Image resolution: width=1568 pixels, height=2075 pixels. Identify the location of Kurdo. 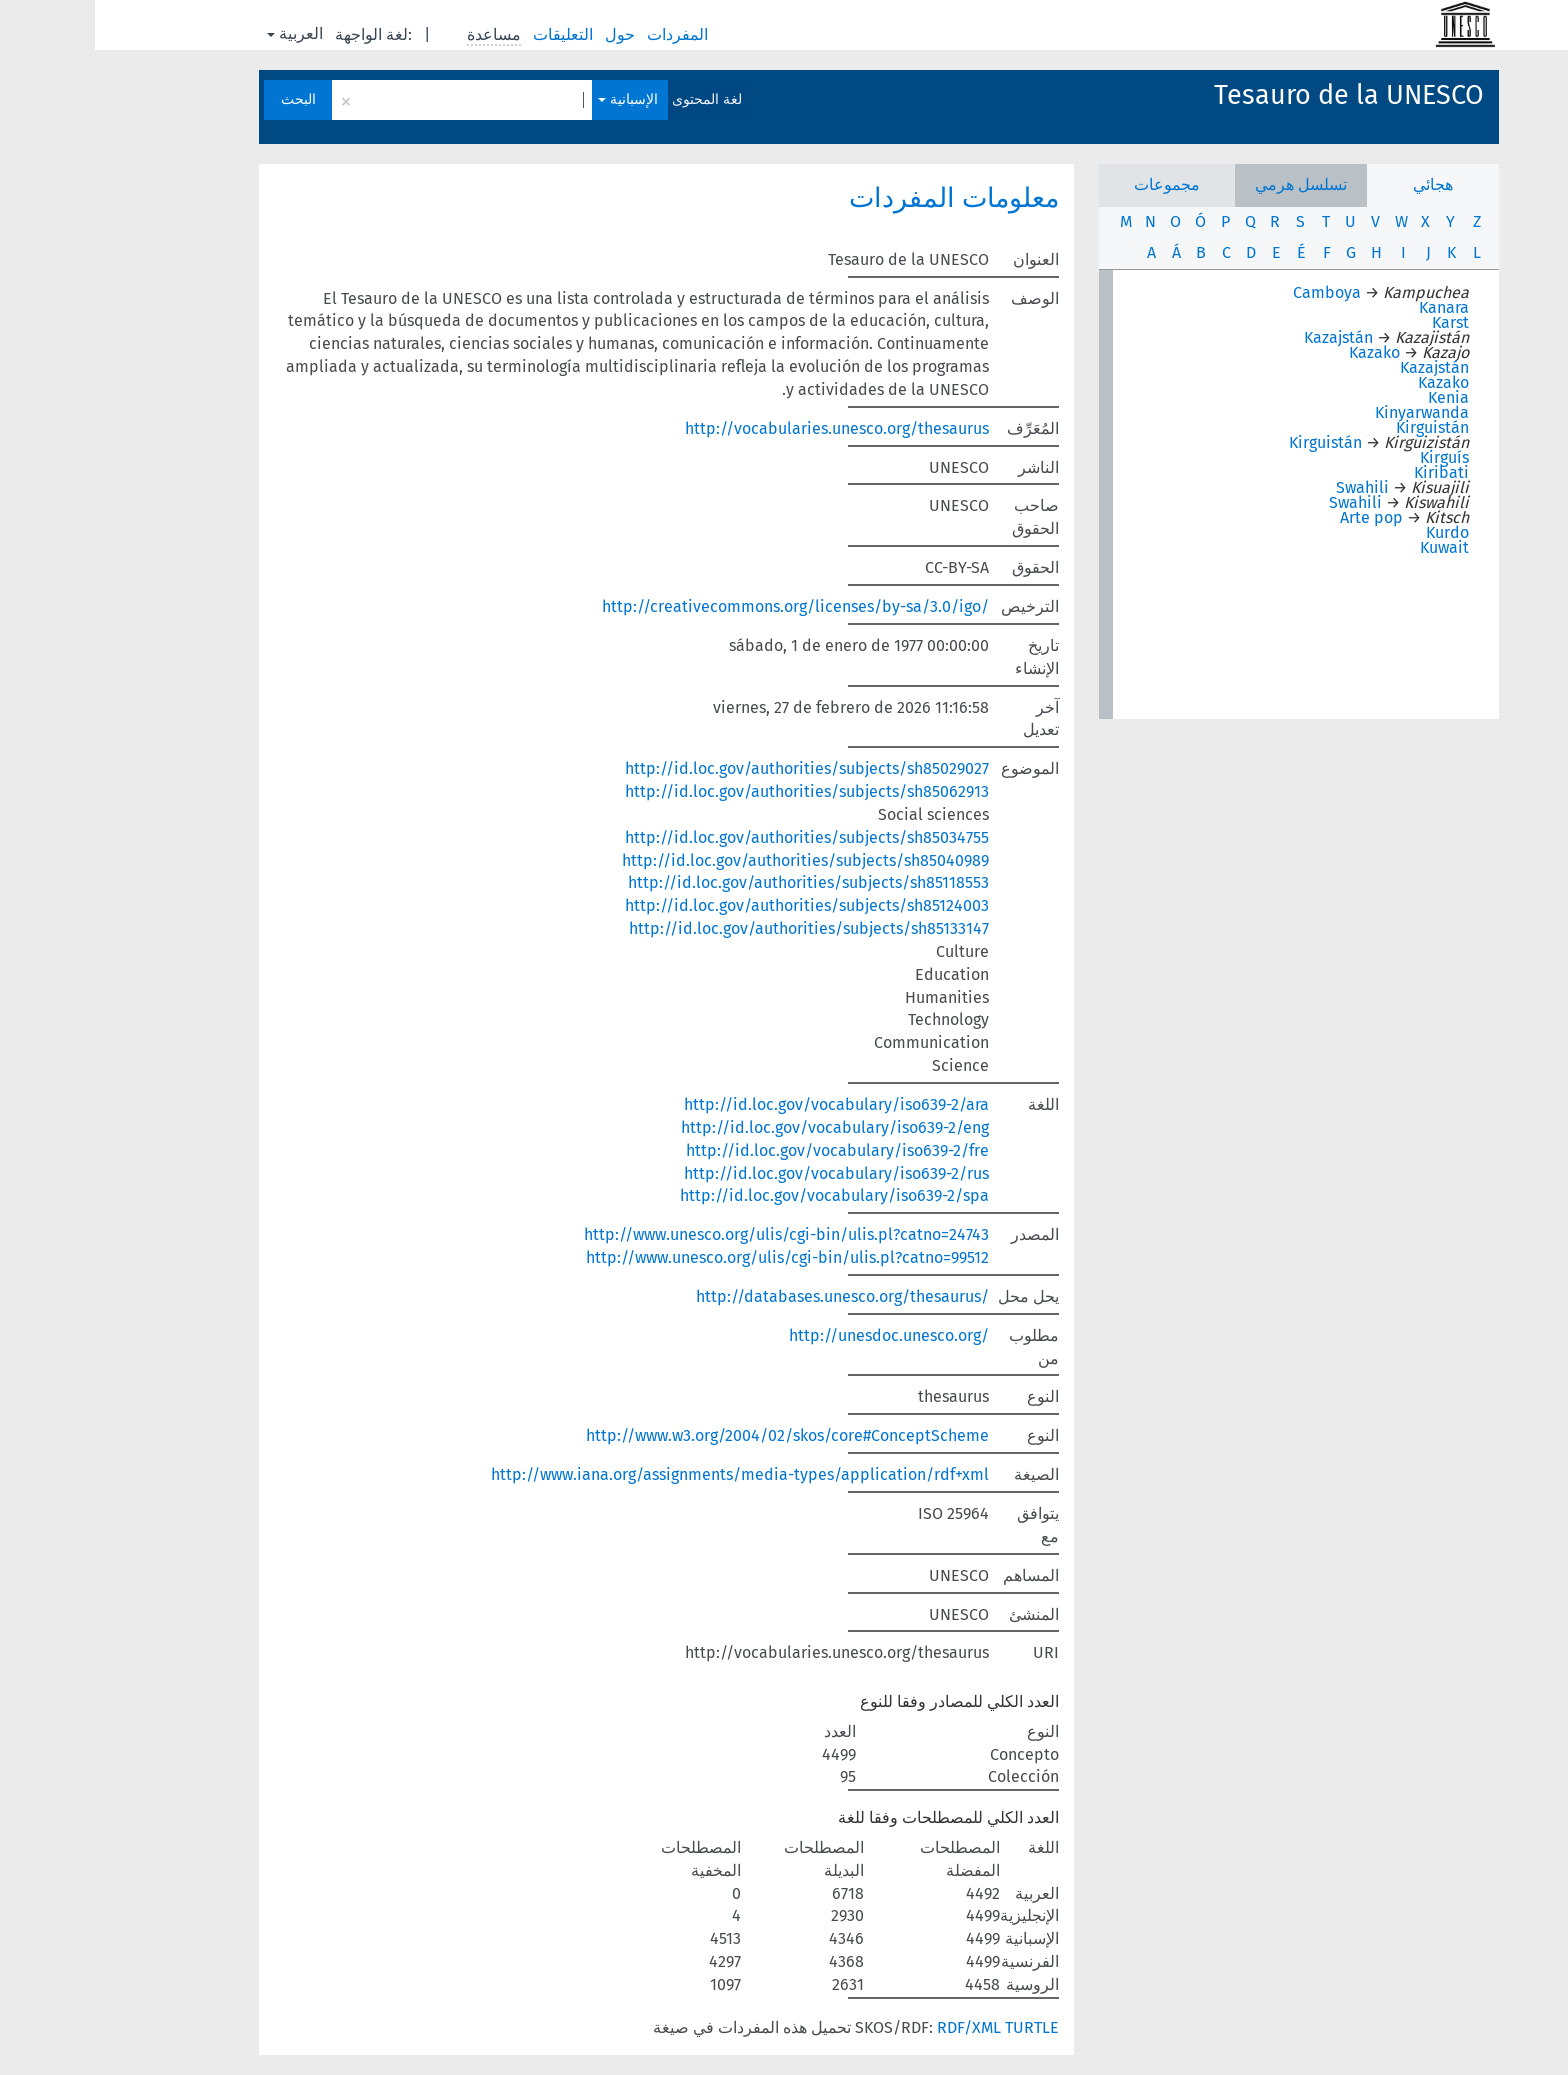
(1352, 532).